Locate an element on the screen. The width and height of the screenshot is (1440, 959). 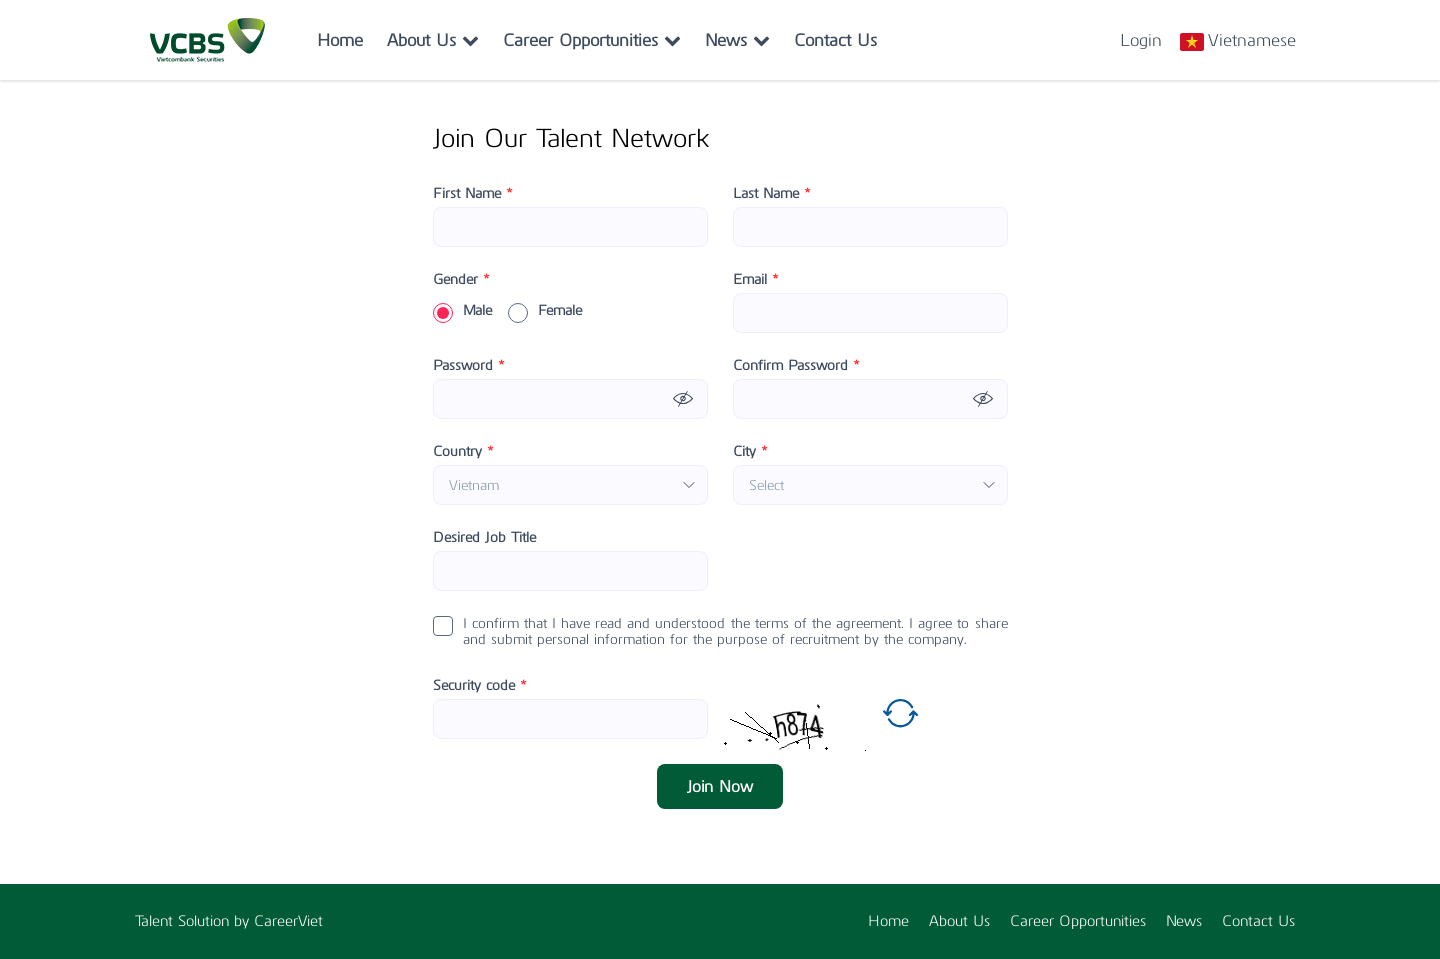
Country is located at coordinates (463, 452).